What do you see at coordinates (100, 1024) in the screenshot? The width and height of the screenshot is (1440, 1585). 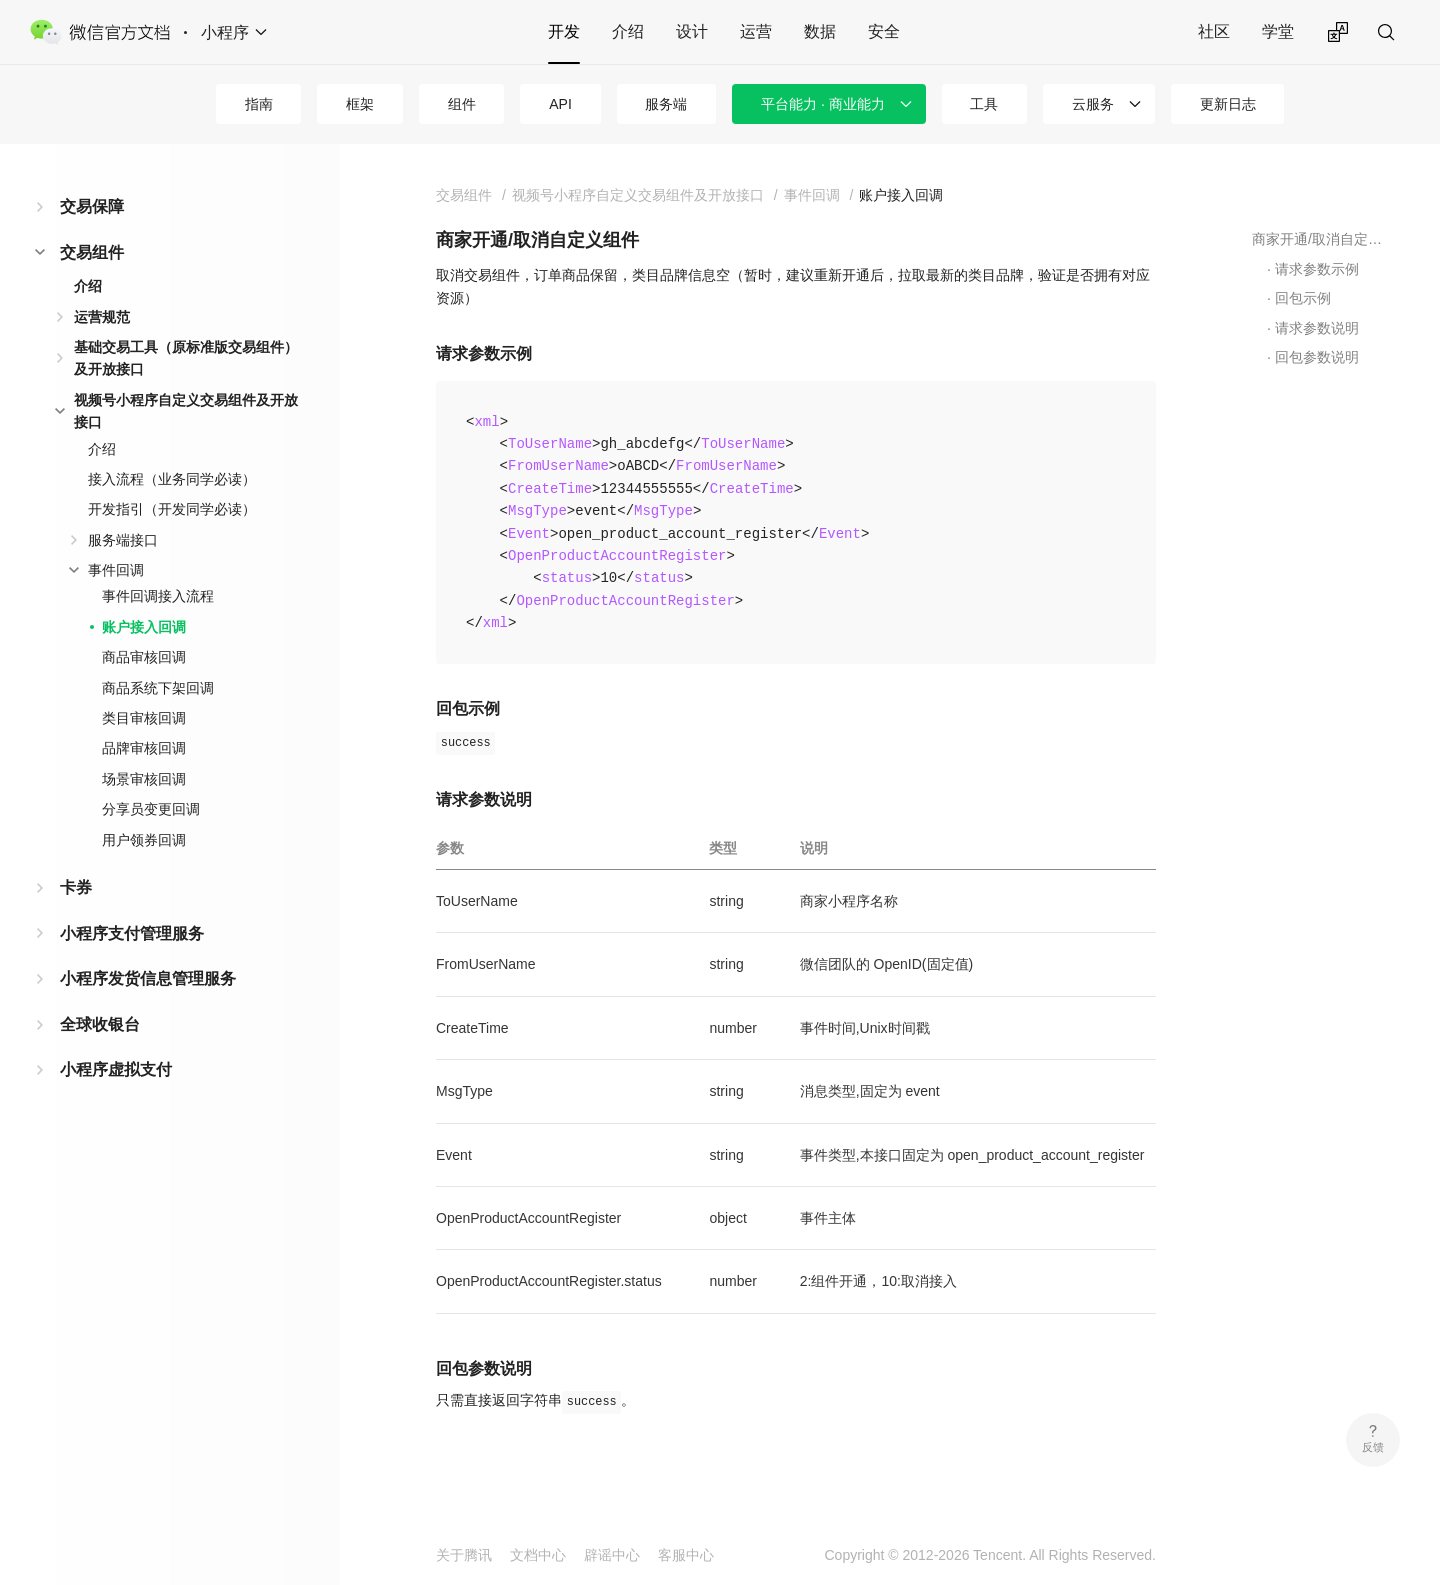 I see `全球收银台` at bounding box center [100, 1024].